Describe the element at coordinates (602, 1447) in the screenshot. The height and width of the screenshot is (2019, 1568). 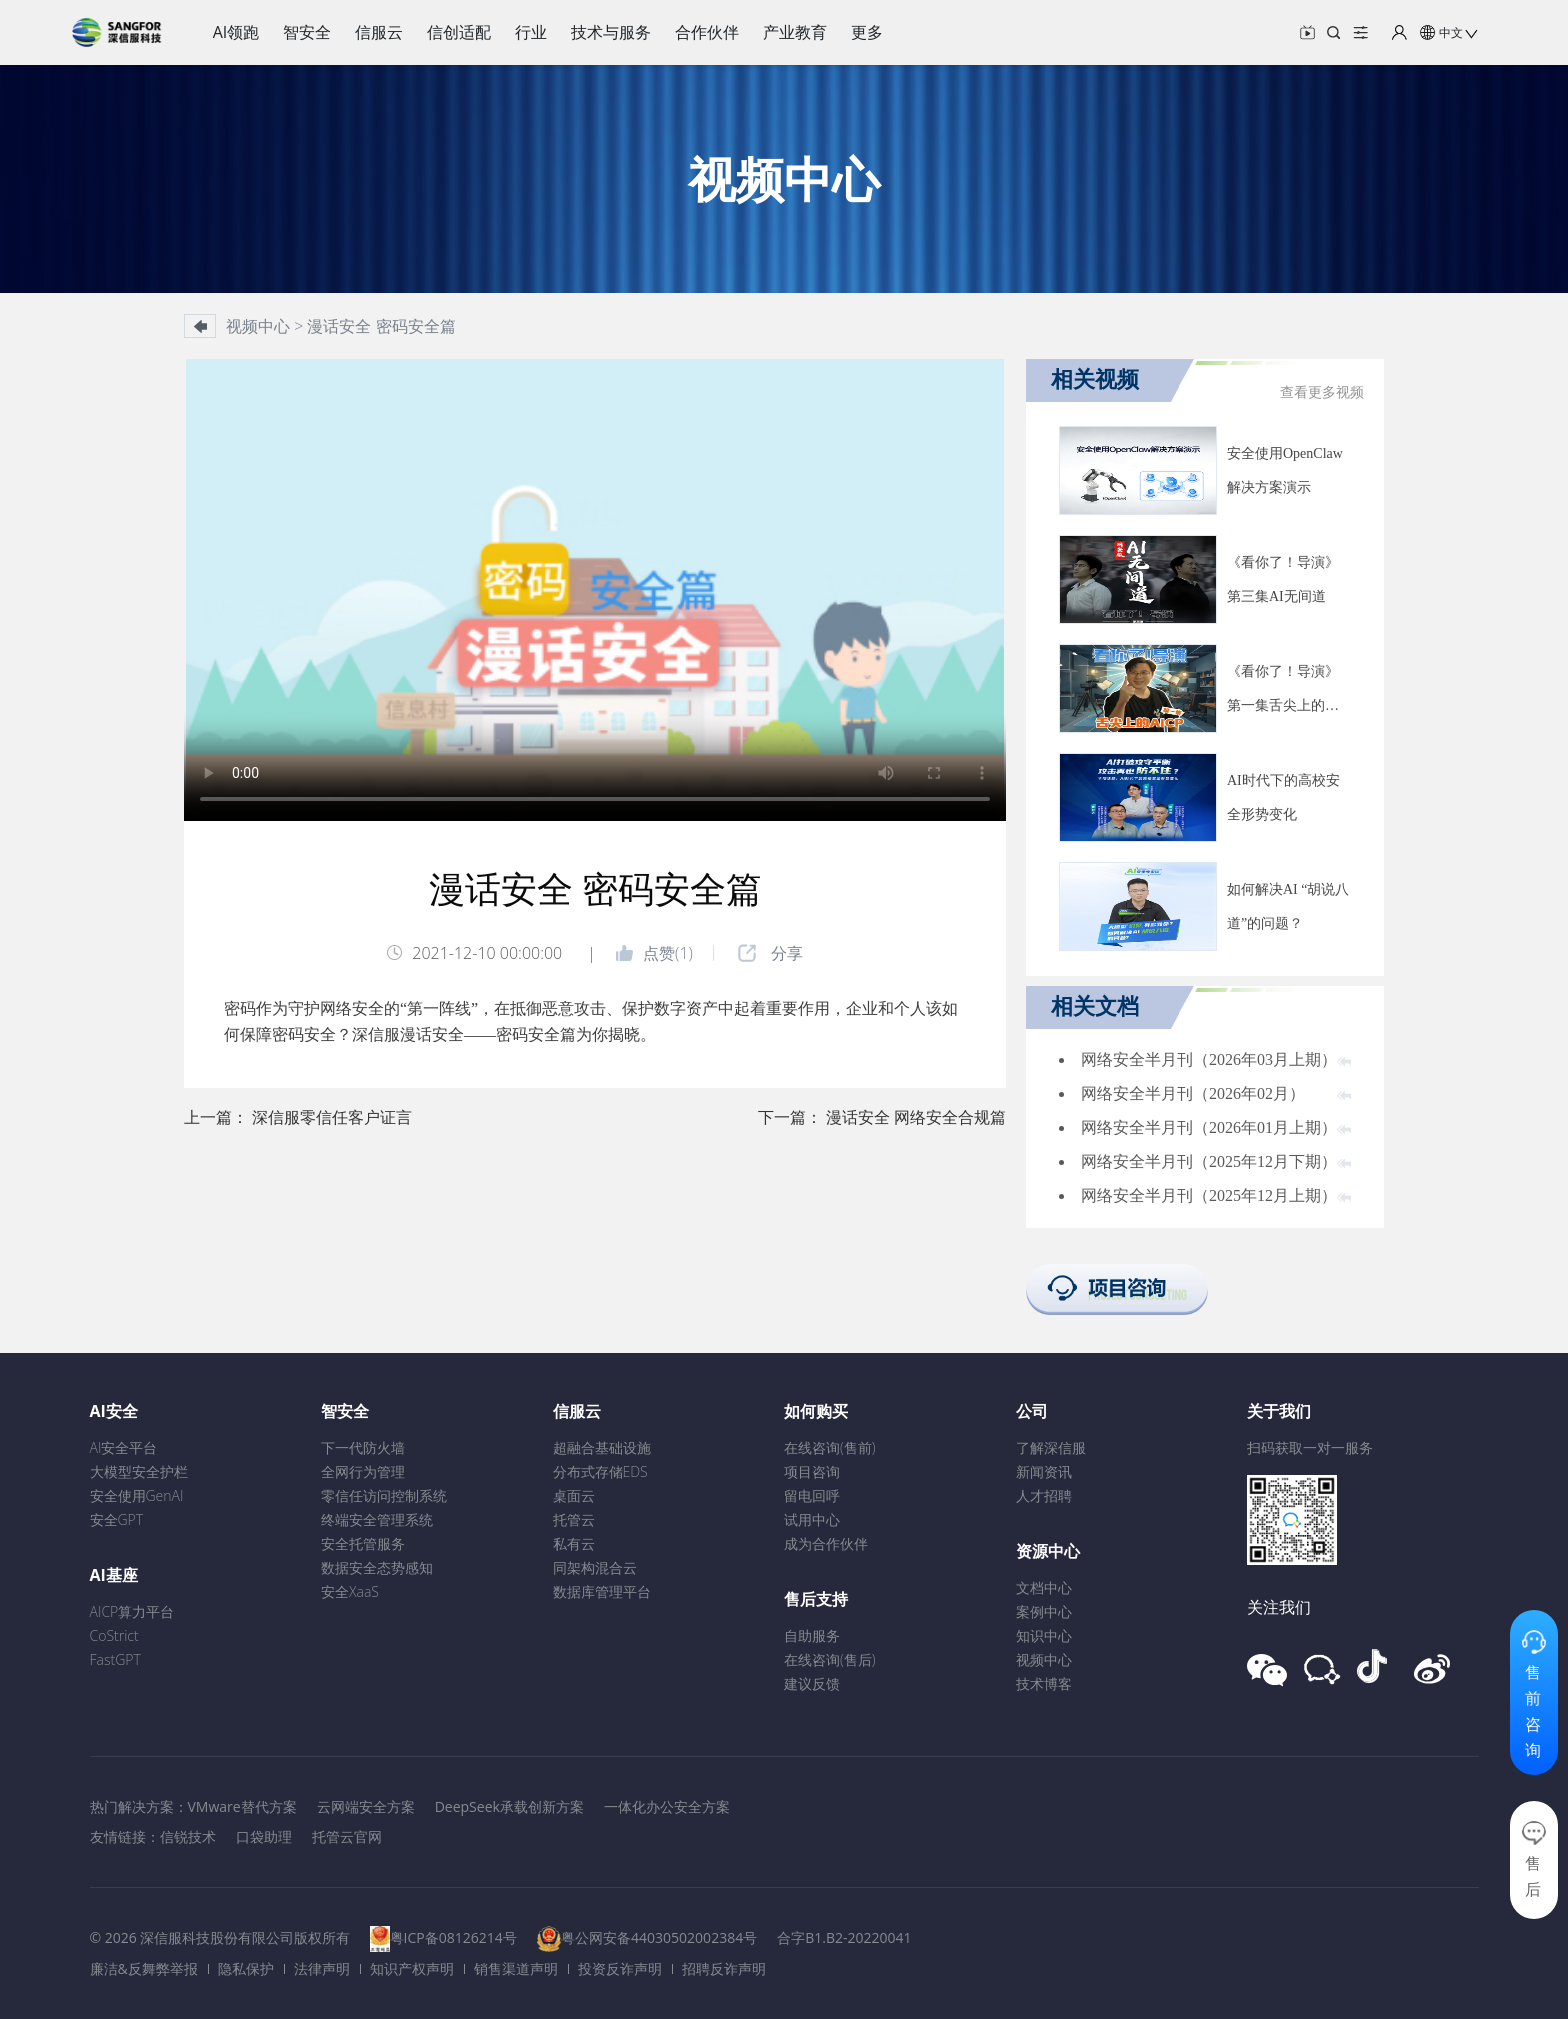
I see `超融合基础设施` at that location.